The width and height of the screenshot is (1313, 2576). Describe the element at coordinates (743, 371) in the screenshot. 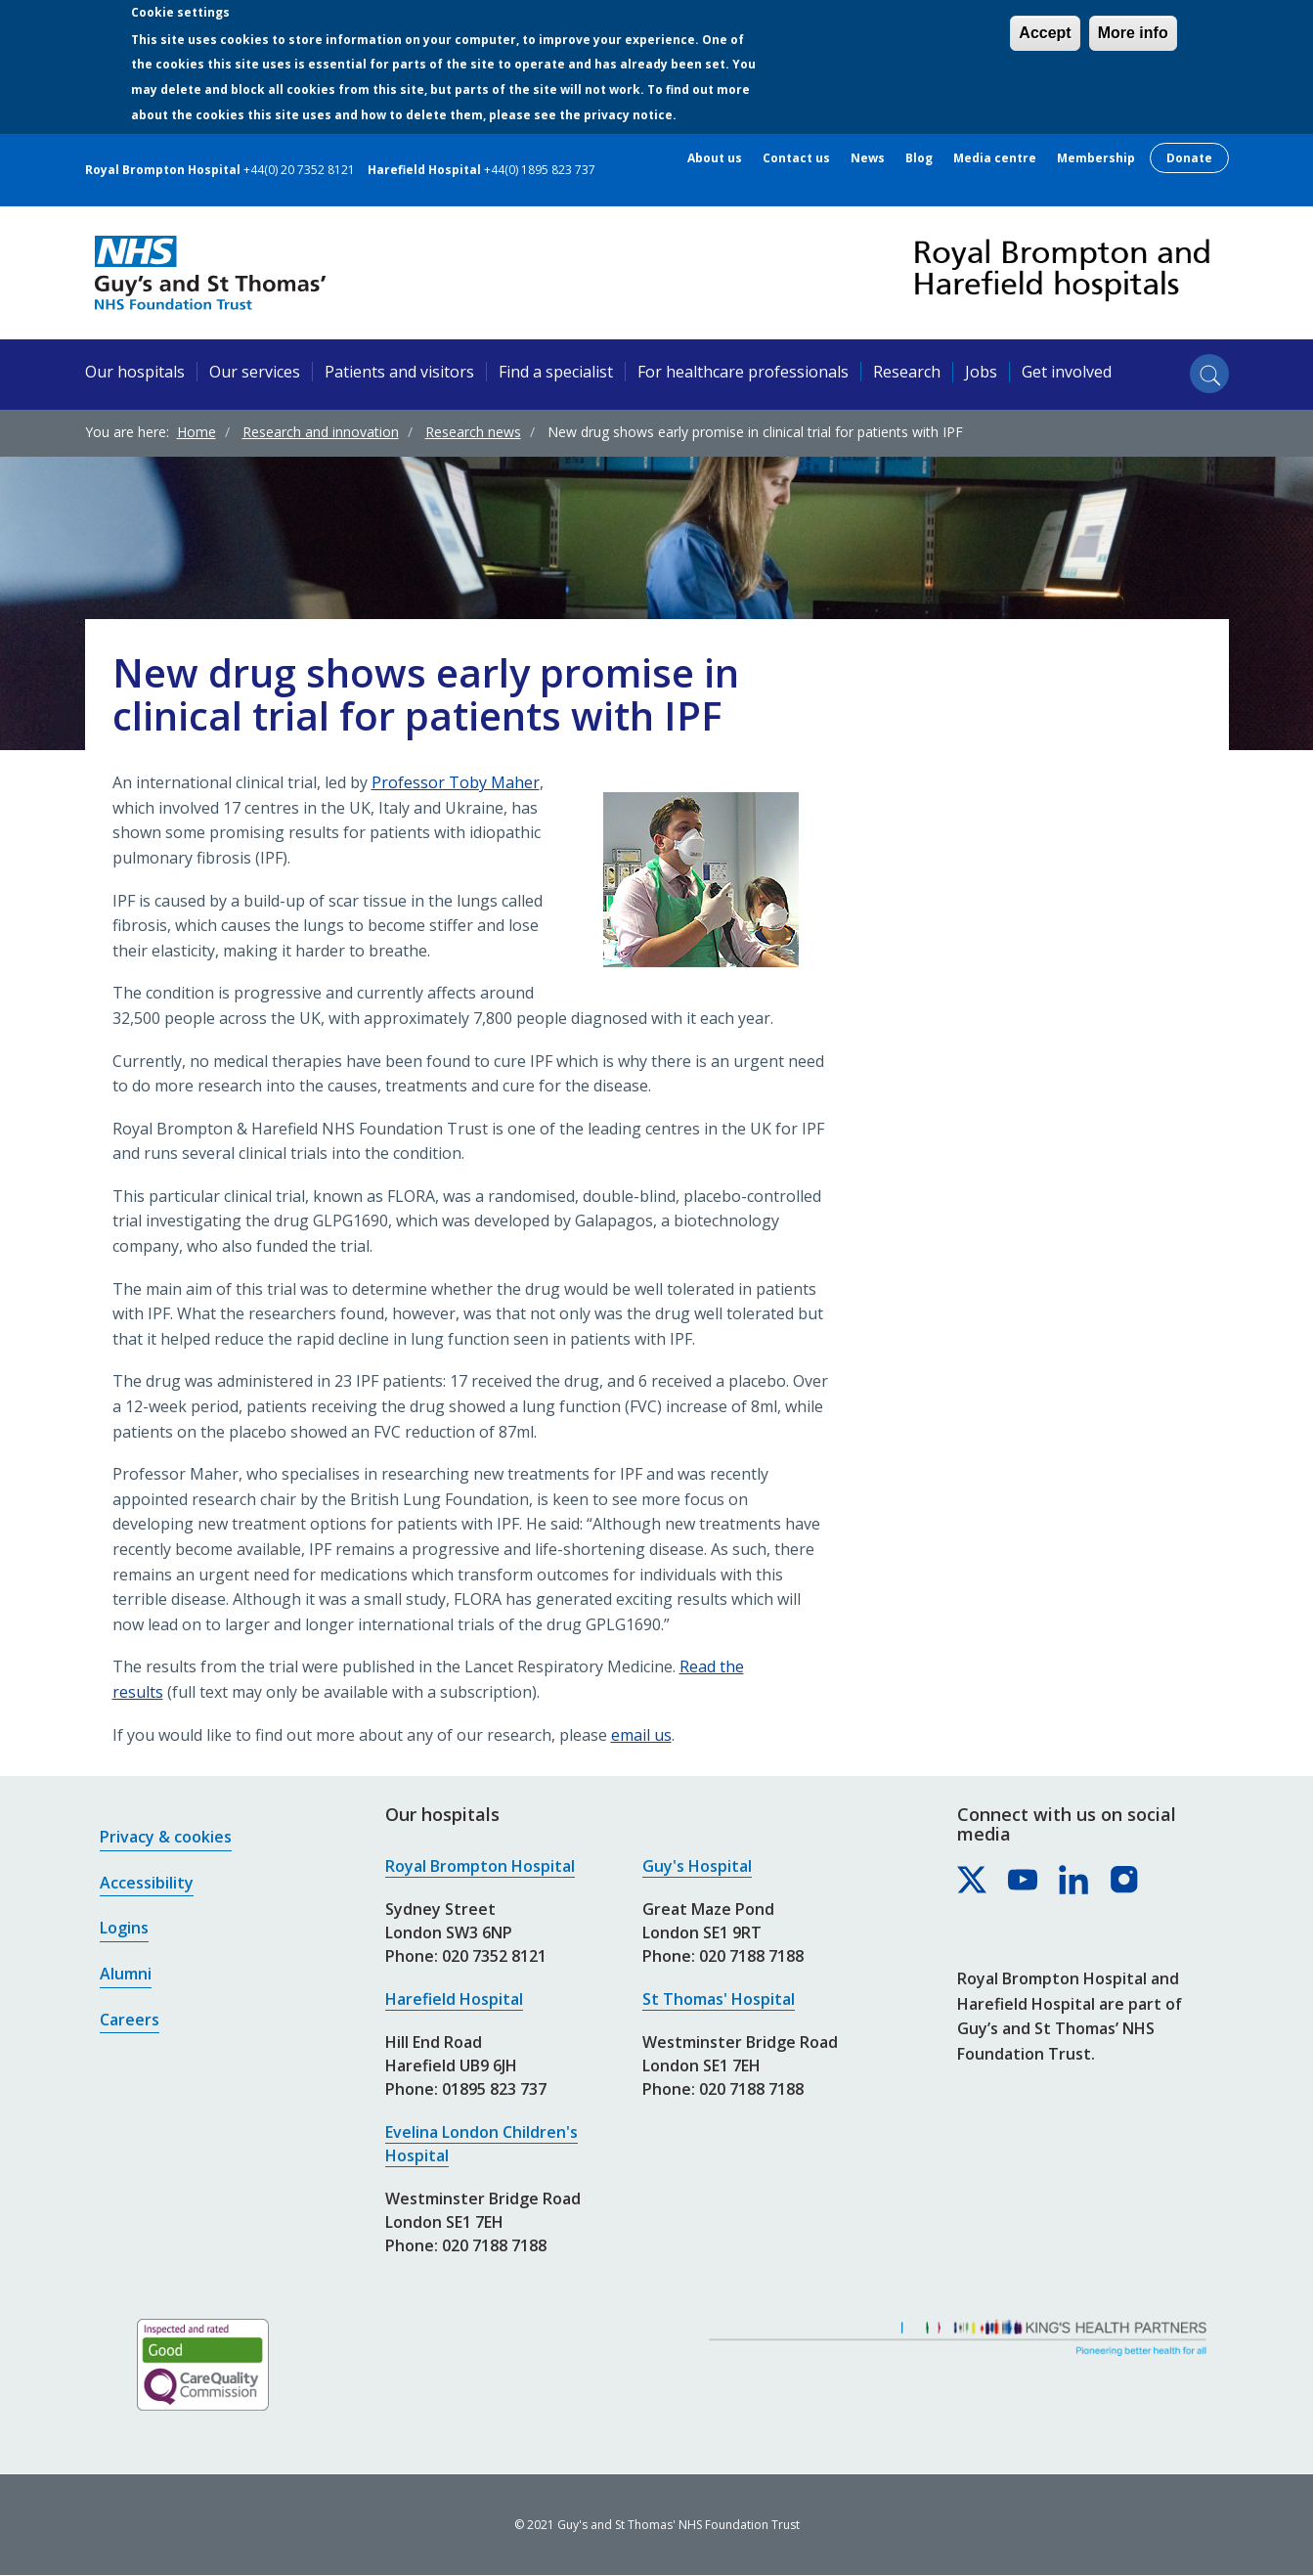

I see `For healthcare professionals` at that location.